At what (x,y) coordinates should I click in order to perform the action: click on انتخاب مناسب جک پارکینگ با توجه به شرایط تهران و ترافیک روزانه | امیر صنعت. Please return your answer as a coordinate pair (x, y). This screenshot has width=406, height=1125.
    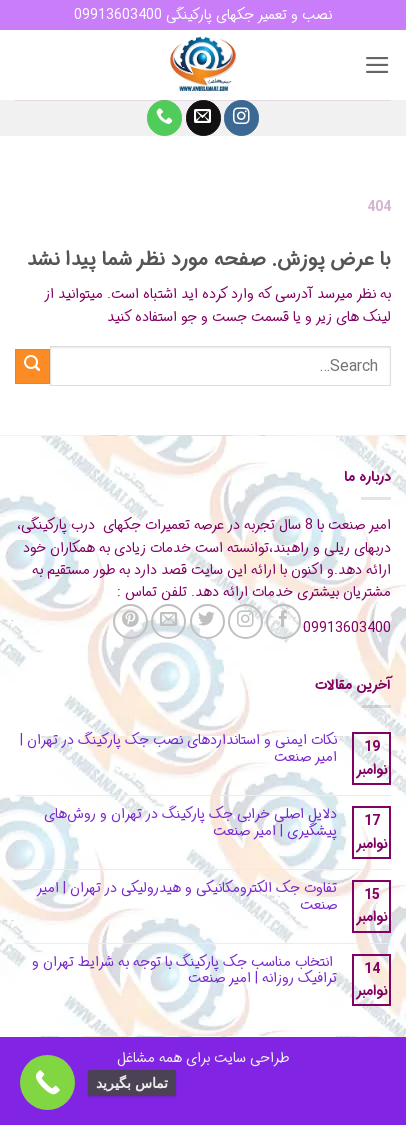
    Looking at the image, I should click on (184, 971).